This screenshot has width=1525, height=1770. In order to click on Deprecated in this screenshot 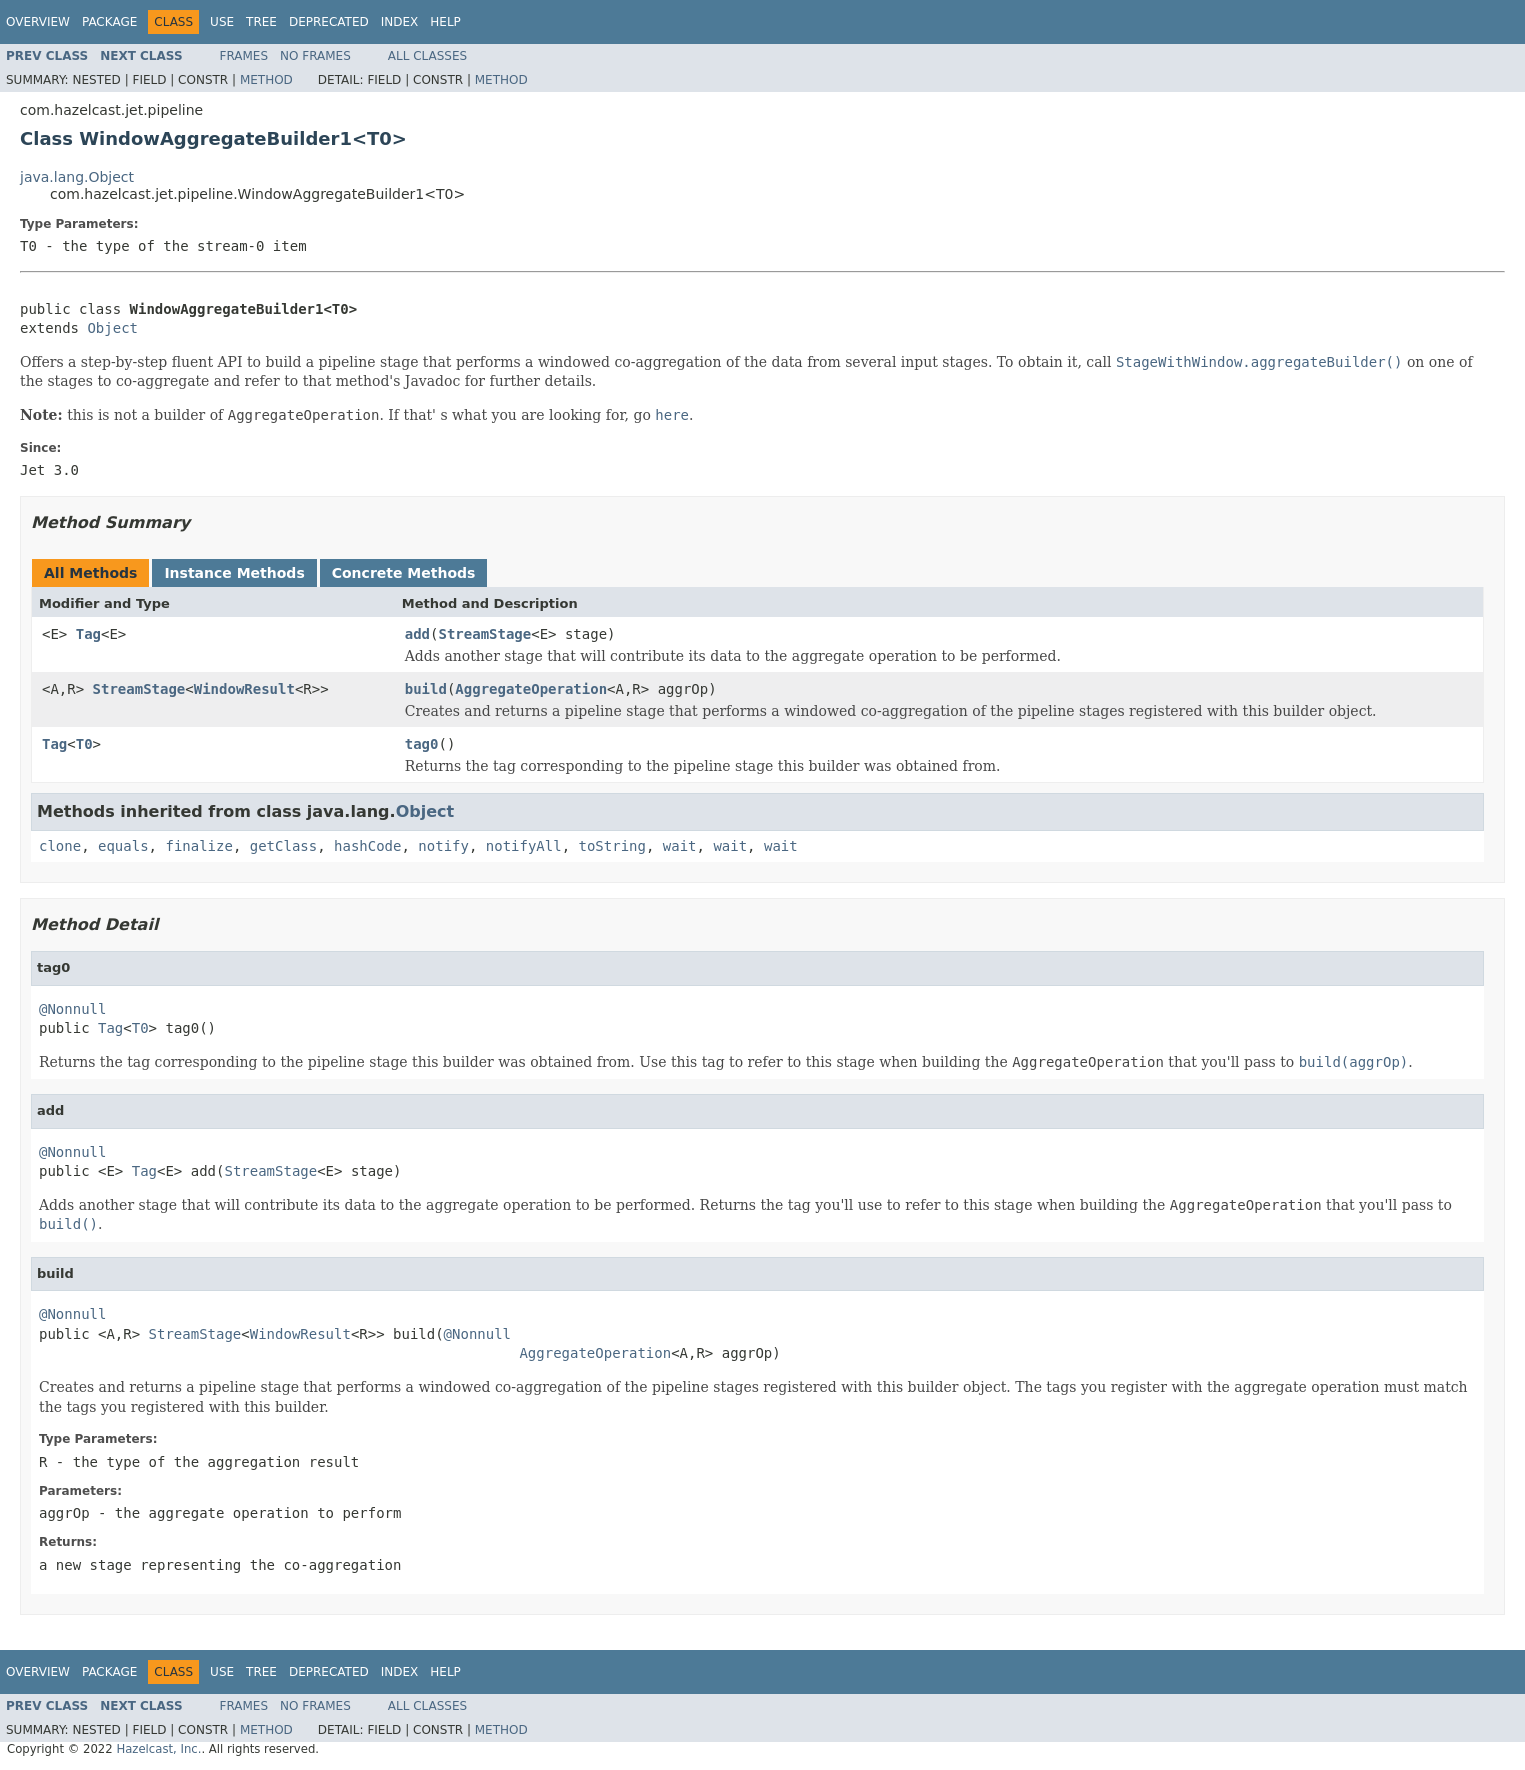, I will do `click(329, 22)`.